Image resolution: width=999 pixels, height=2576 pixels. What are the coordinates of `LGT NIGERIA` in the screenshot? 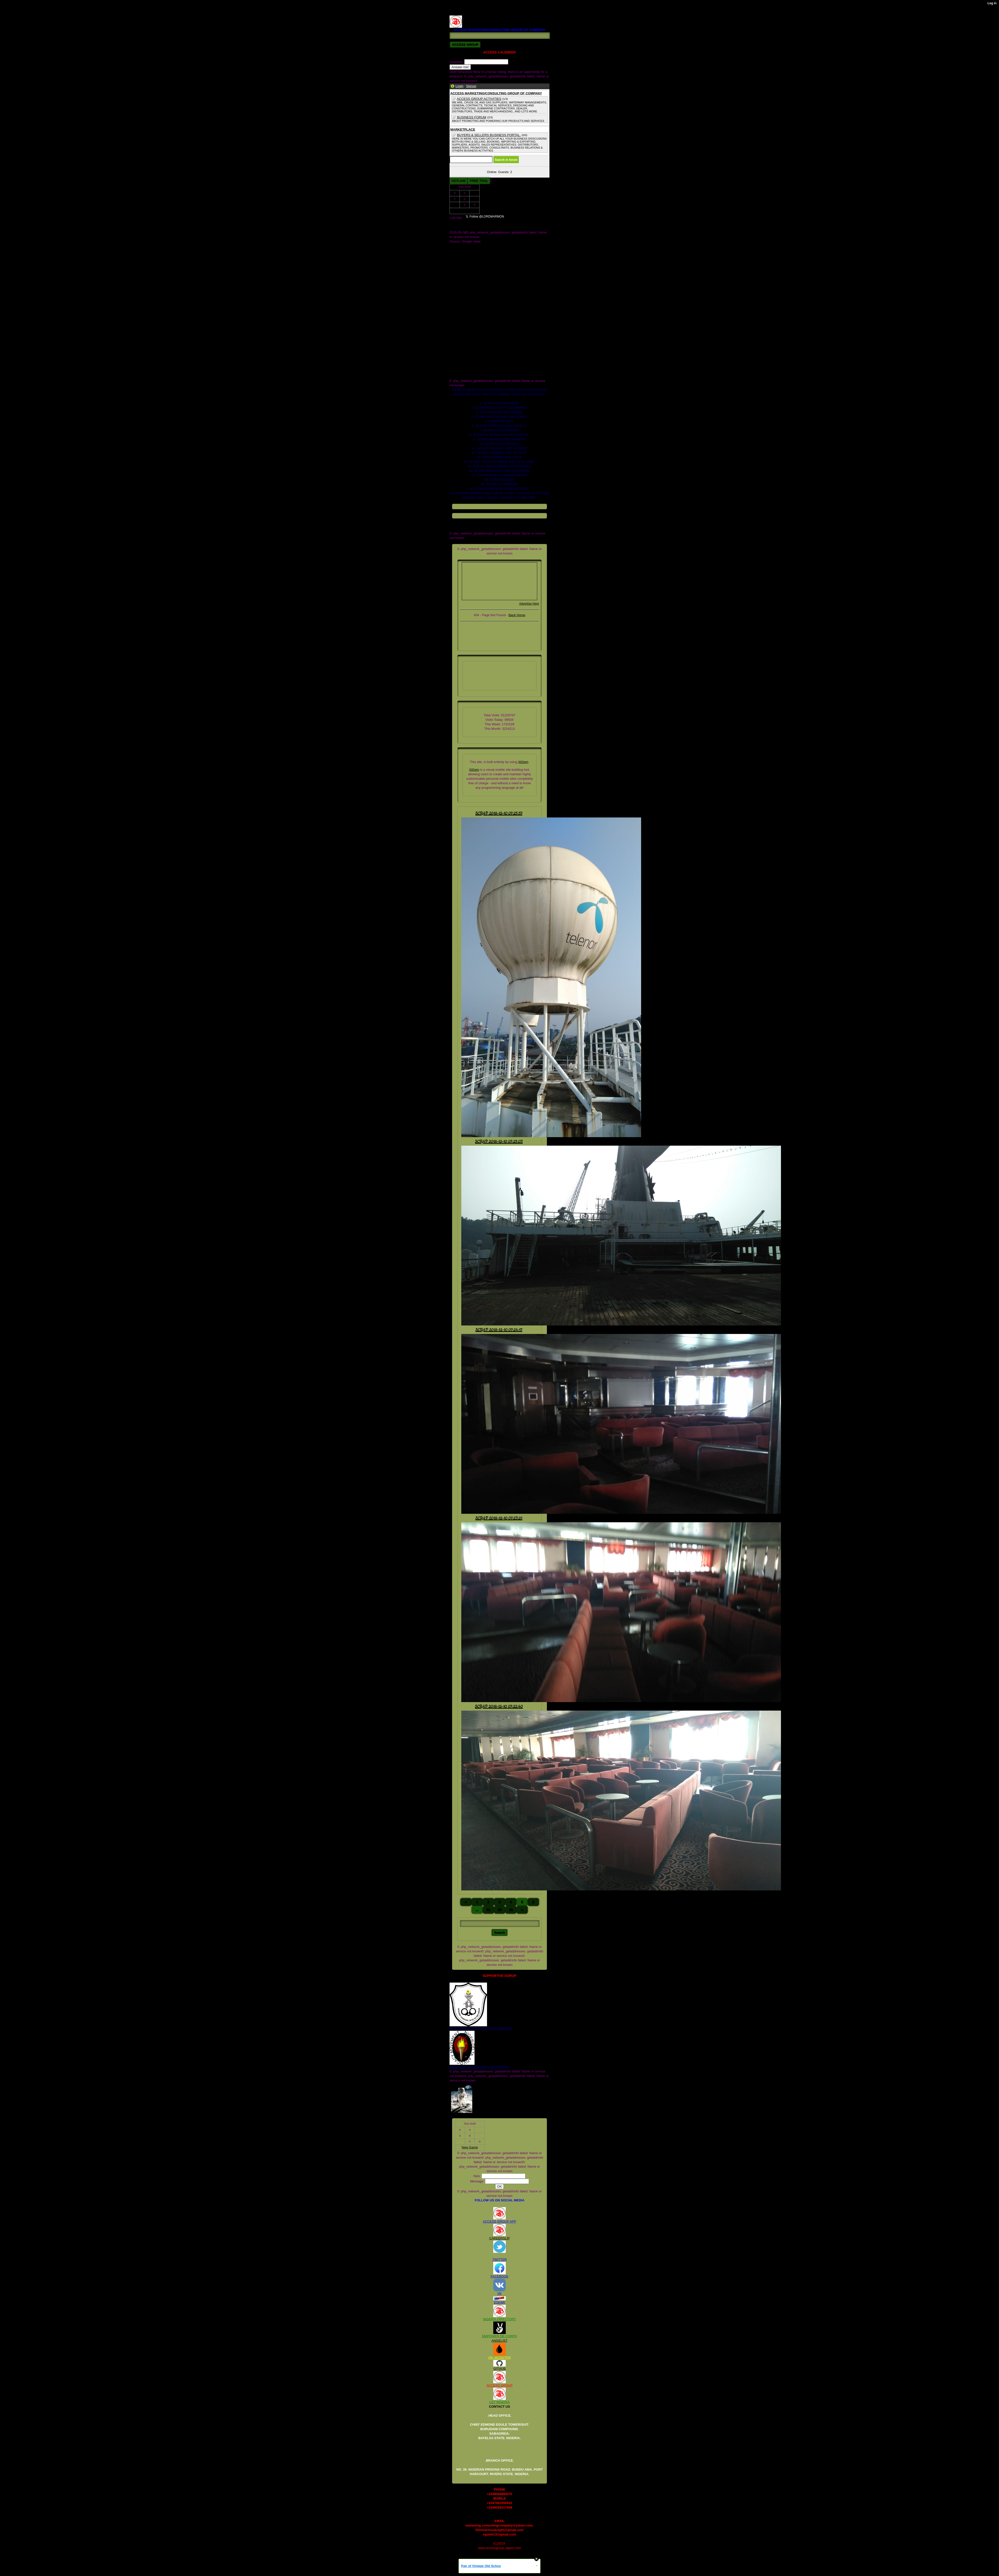 It's located at (499, 2402).